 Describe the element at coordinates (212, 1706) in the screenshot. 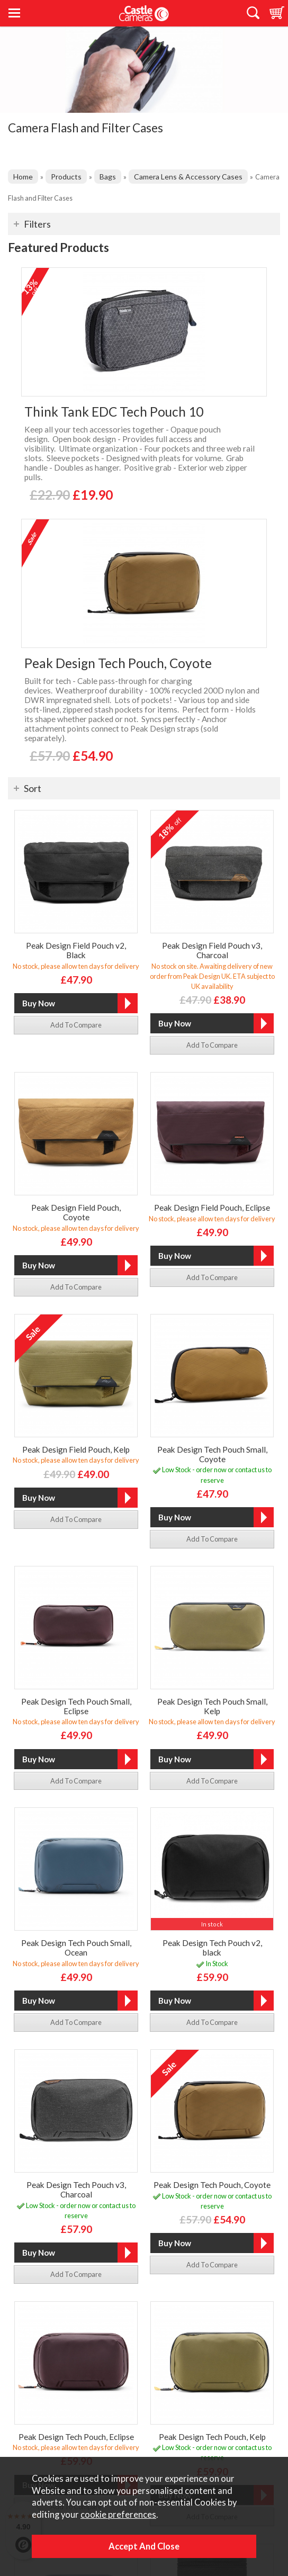

I see `Peak Design Tech Pouch Small, Kelp` at that location.